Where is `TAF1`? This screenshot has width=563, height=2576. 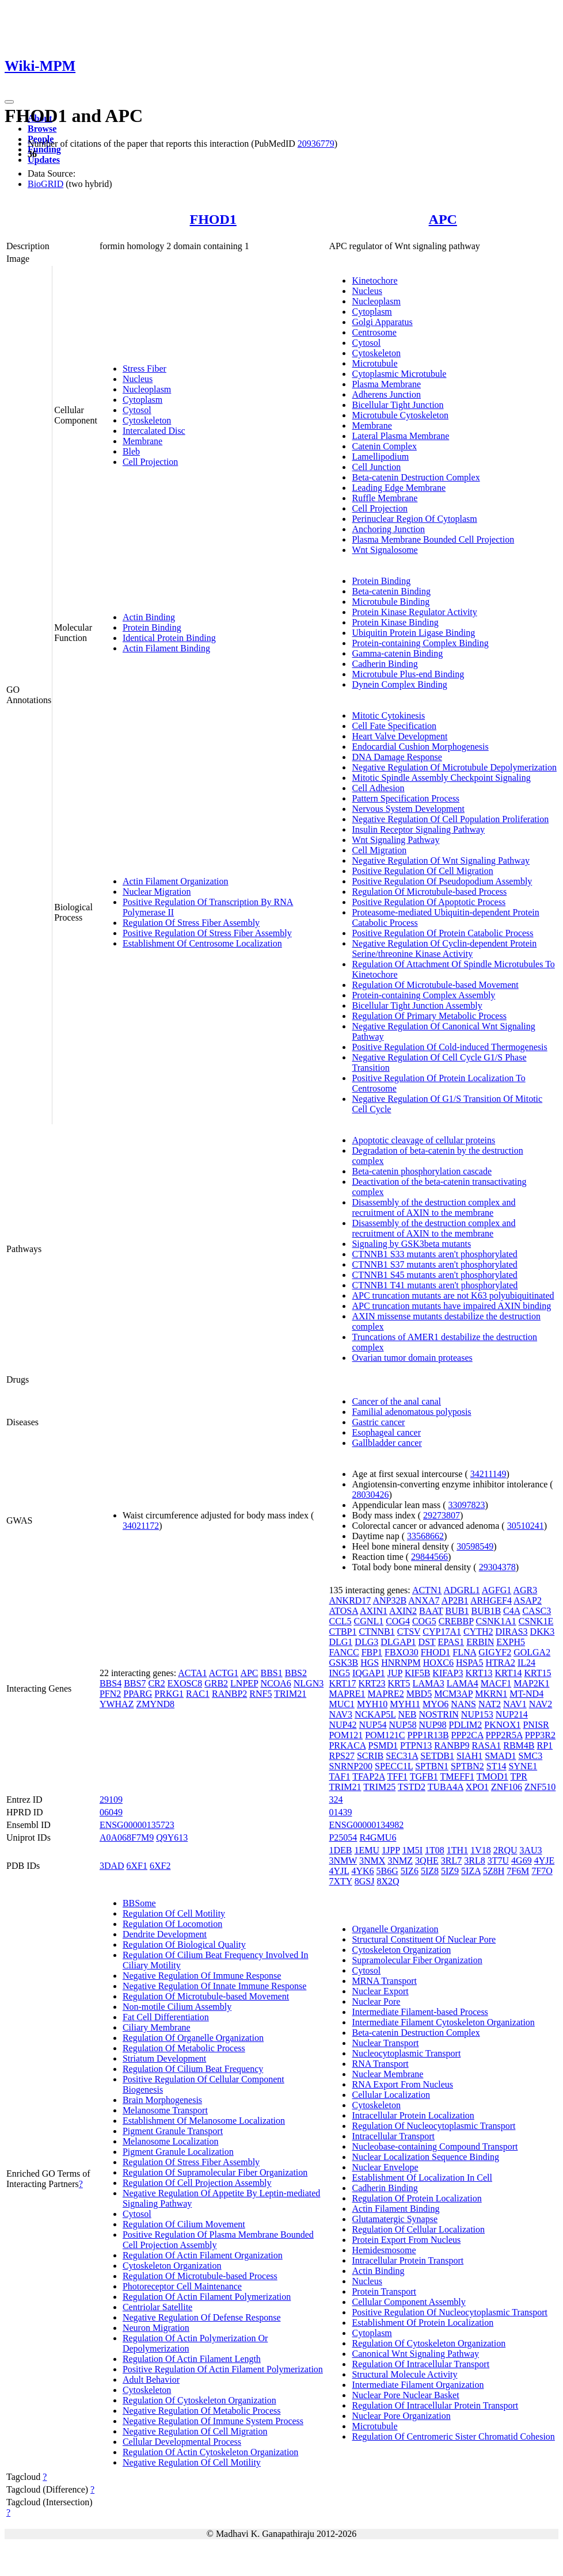 TAF1 is located at coordinates (339, 1776).